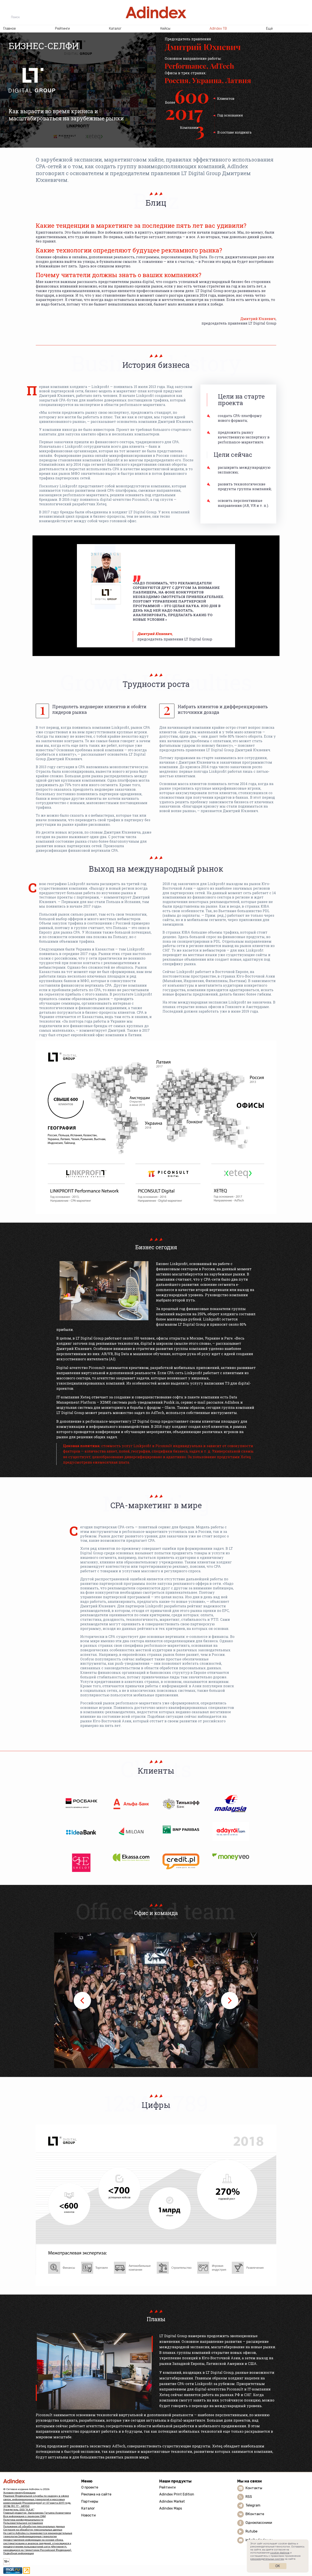  Describe the element at coordinates (89, 2501) in the screenshot. I see `Партнеры` at that location.